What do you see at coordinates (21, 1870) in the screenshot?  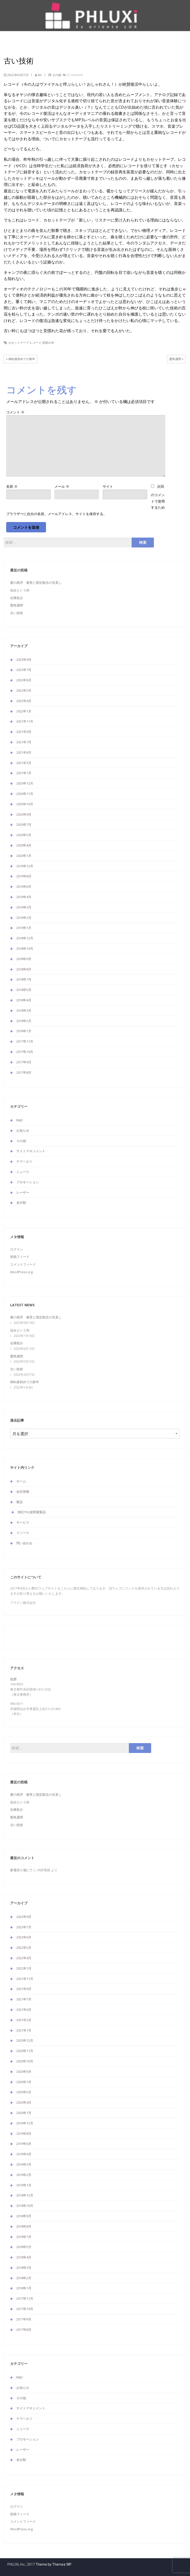 I see `家電売り場にて` at bounding box center [21, 1870].